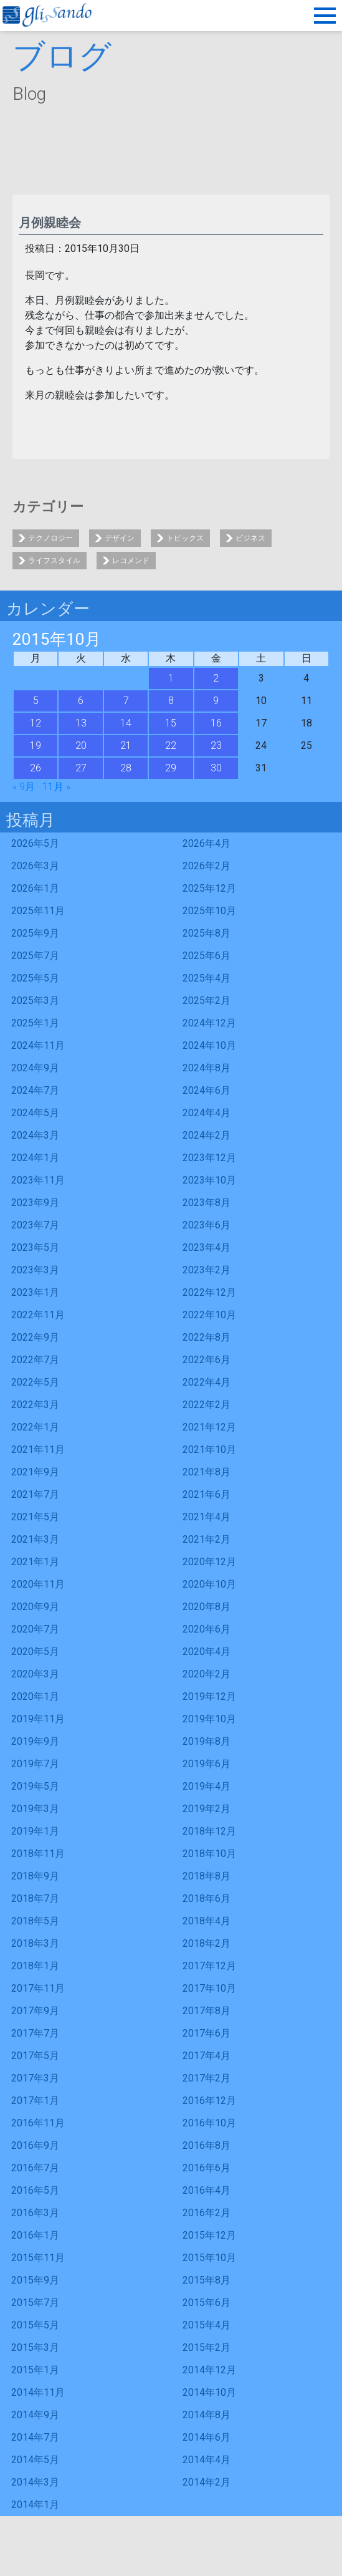 The height and width of the screenshot is (2576, 342). What do you see at coordinates (209, 1045) in the screenshot?
I see `2024年10月` at bounding box center [209, 1045].